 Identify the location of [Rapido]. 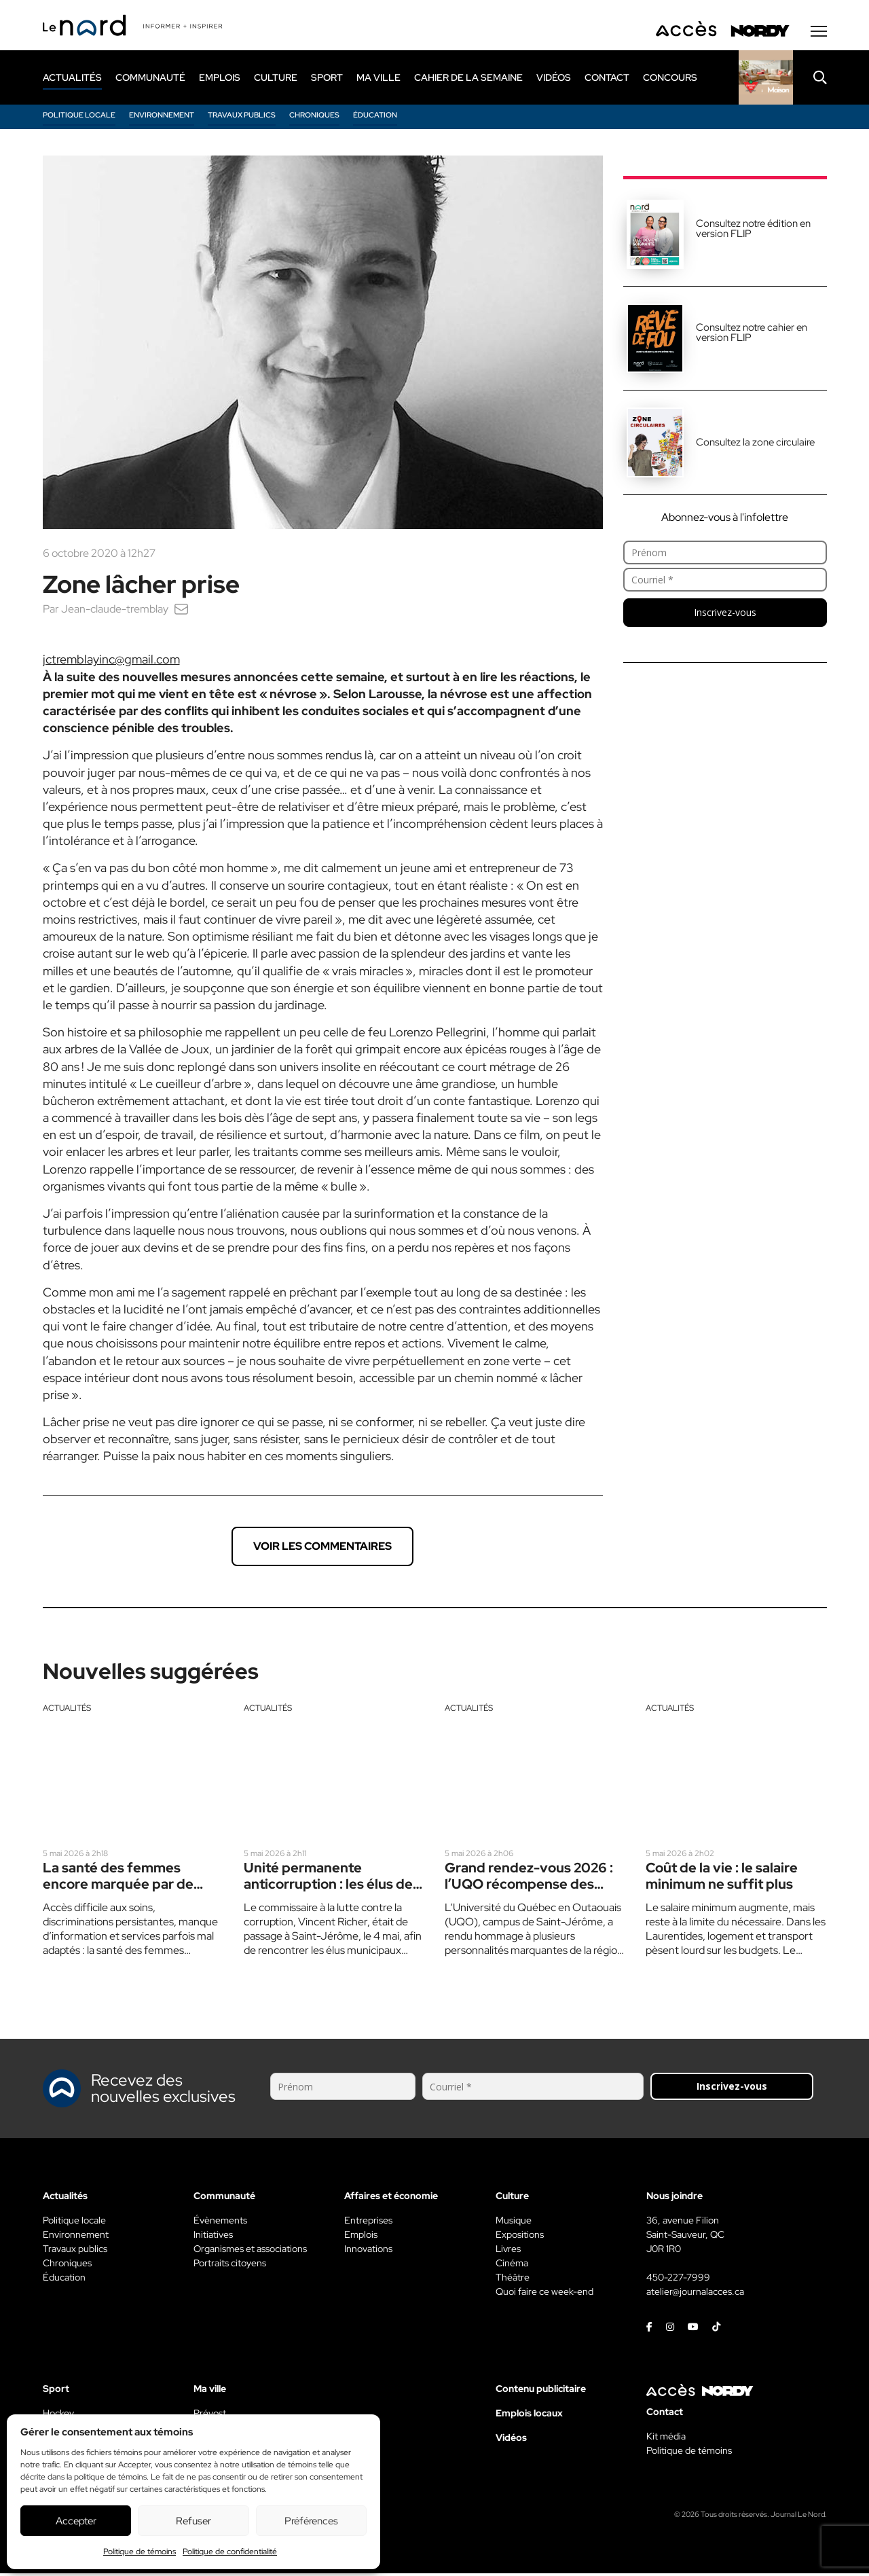
(766, 79).